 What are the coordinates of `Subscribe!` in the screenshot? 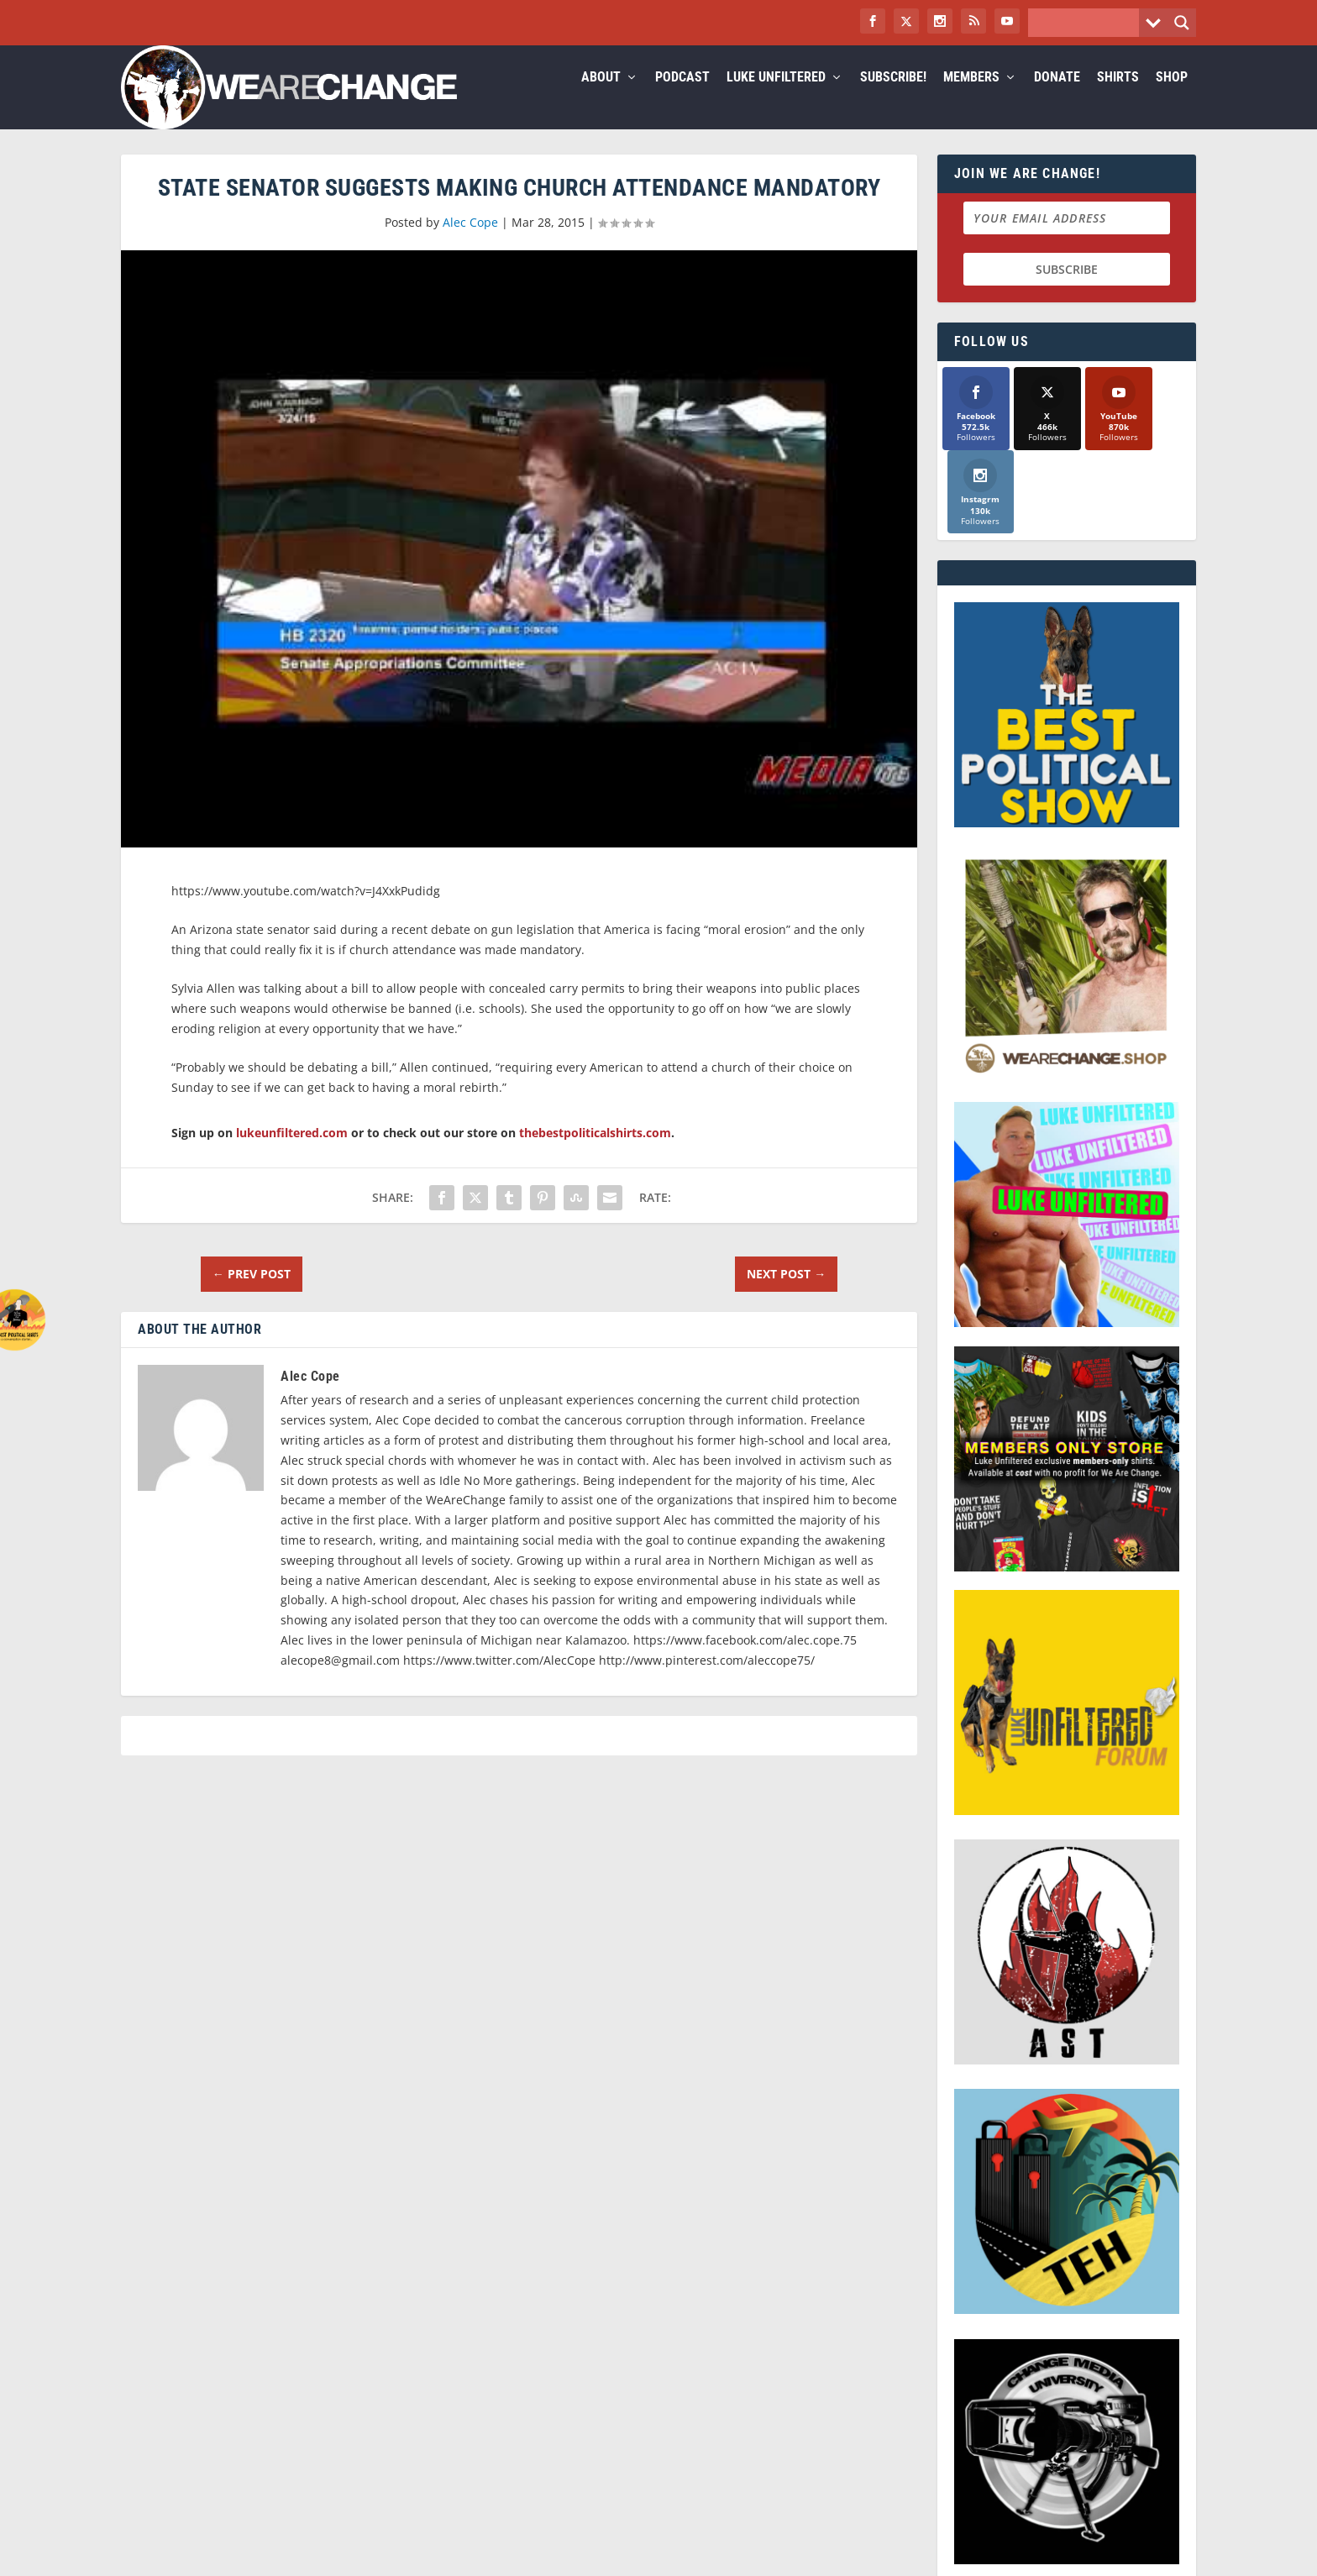 It's located at (893, 98).